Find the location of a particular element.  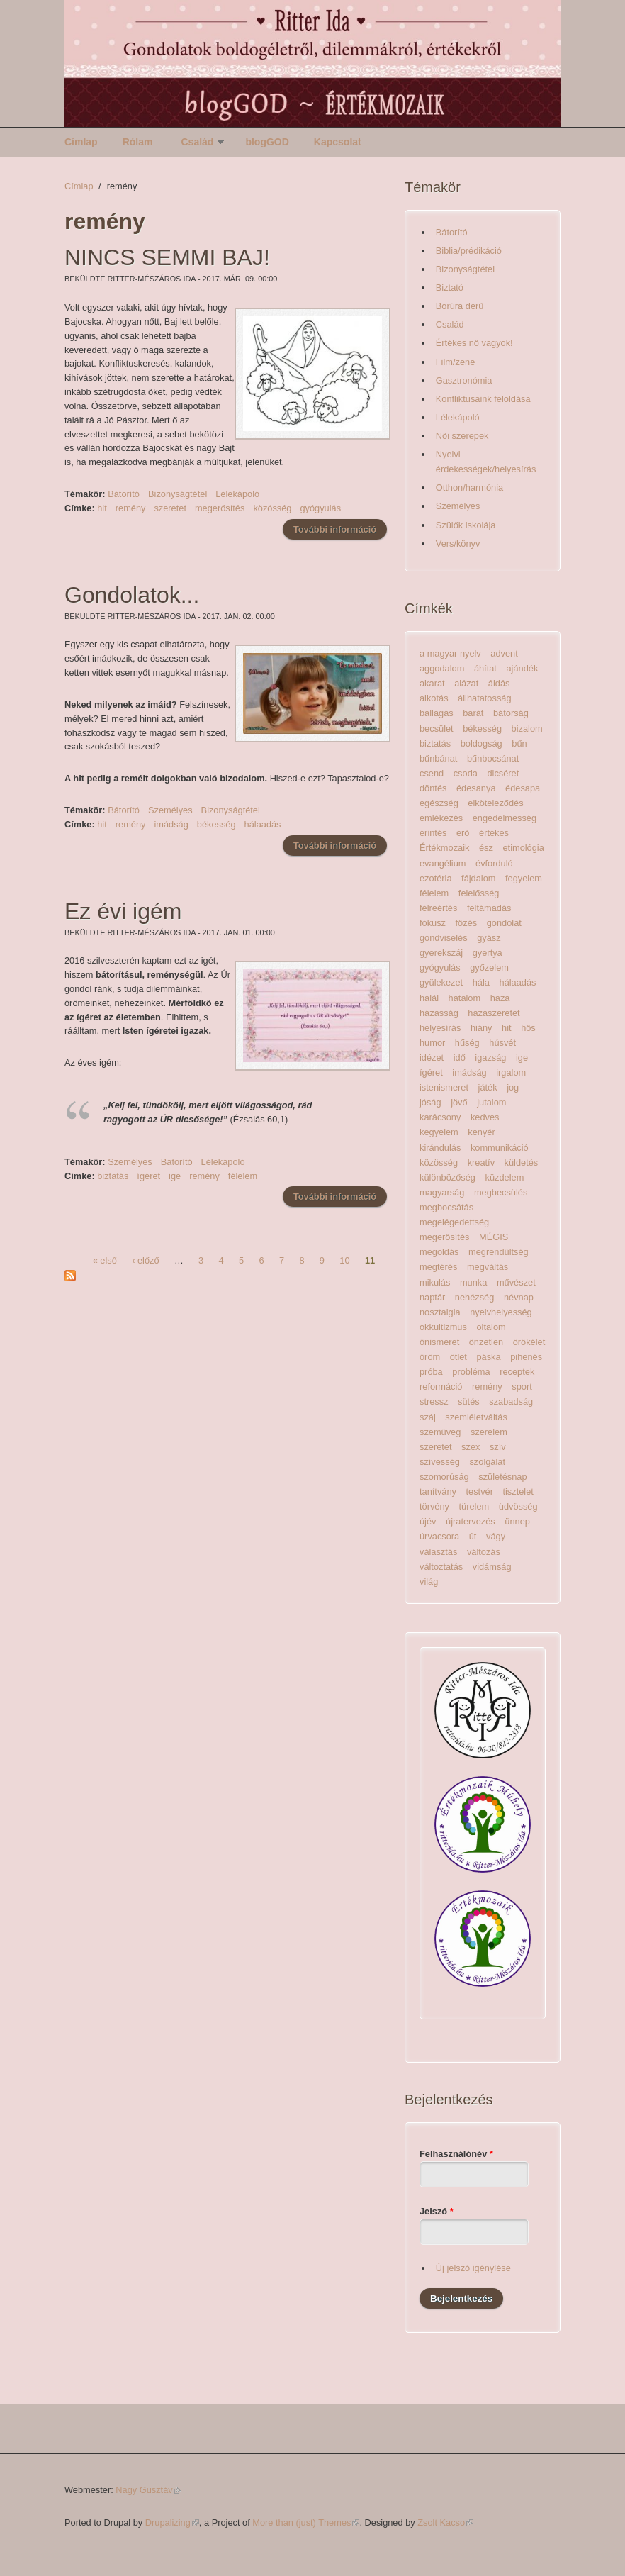

kreatív is located at coordinates (481, 1162).